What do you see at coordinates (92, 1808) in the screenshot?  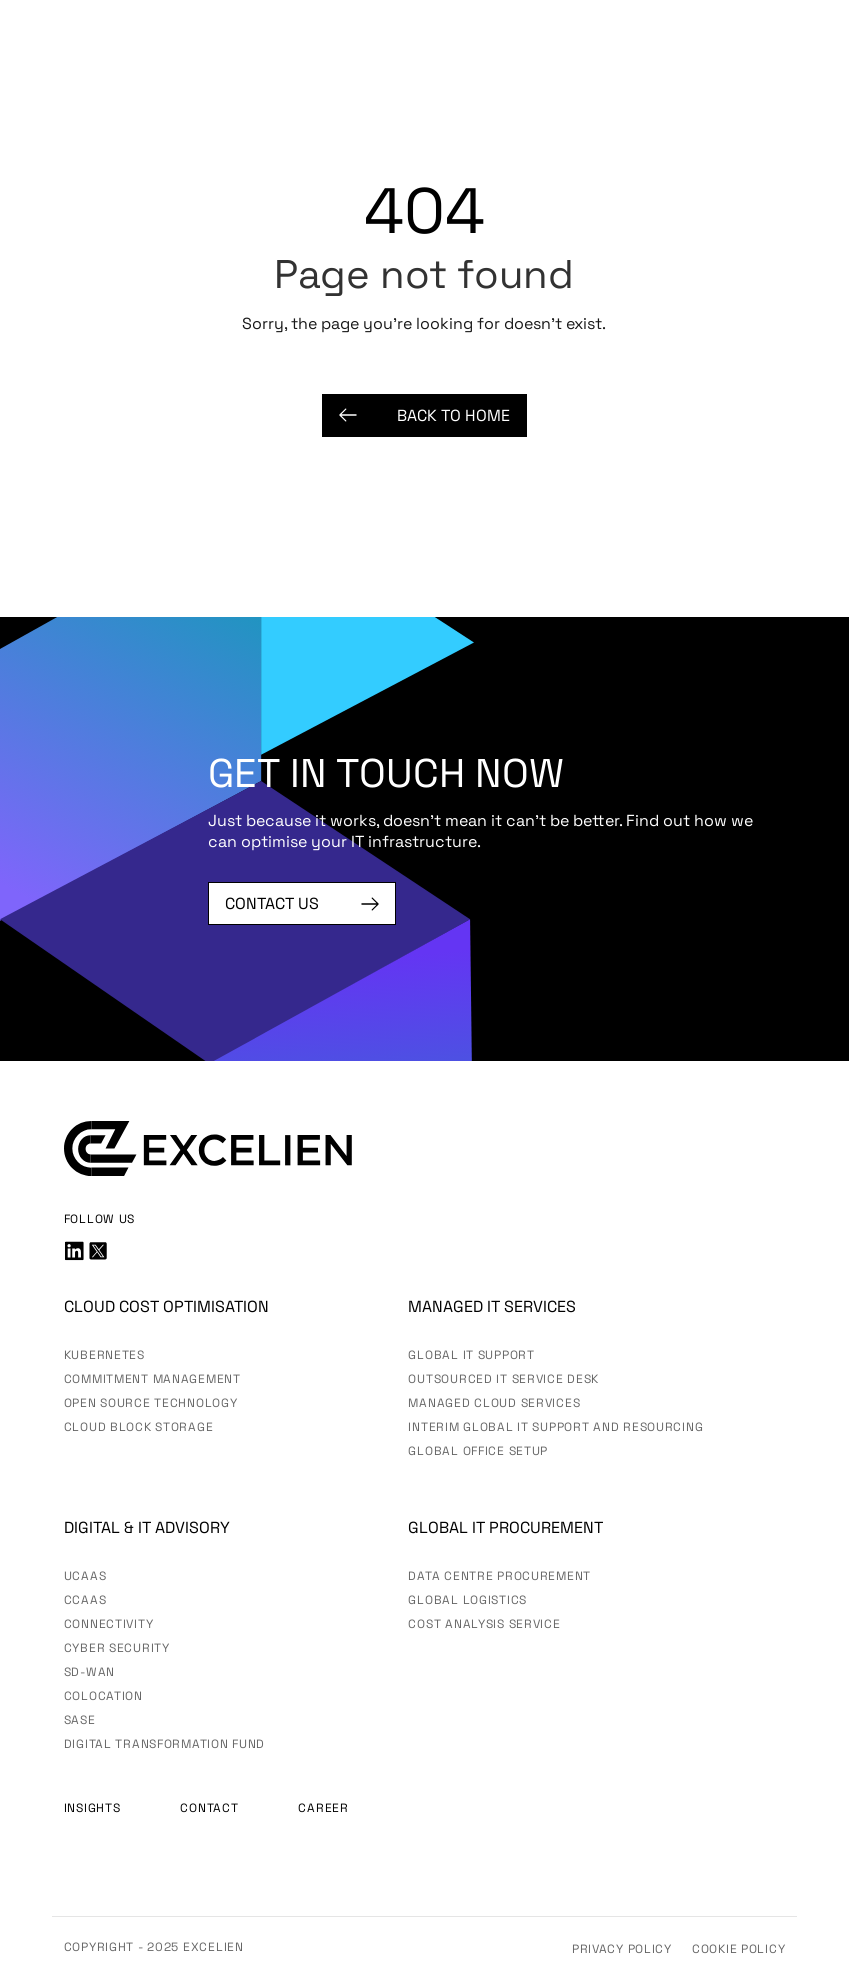 I see `Insights` at bounding box center [92, 1808].